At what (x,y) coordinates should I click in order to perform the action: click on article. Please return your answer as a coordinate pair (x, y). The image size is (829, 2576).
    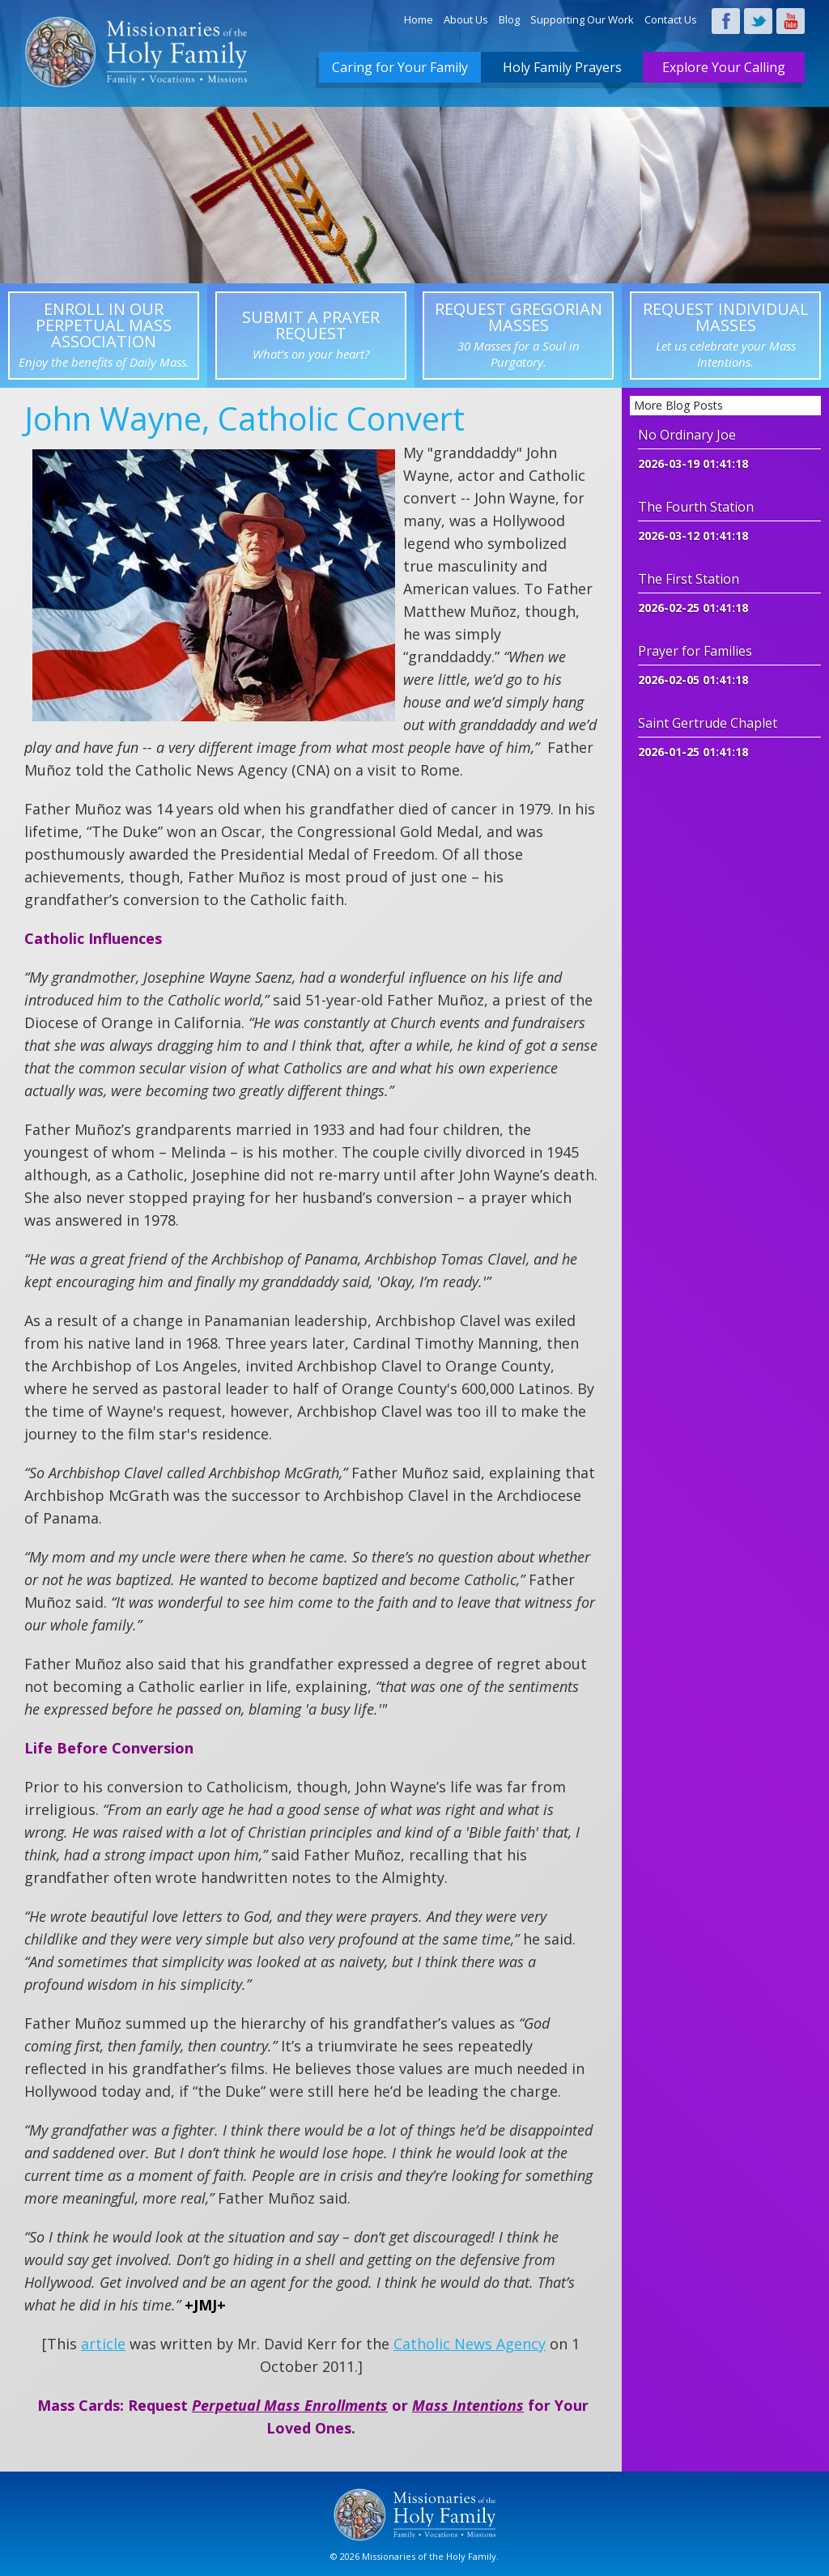
    Looking at the image, I should click on (103, 2343).